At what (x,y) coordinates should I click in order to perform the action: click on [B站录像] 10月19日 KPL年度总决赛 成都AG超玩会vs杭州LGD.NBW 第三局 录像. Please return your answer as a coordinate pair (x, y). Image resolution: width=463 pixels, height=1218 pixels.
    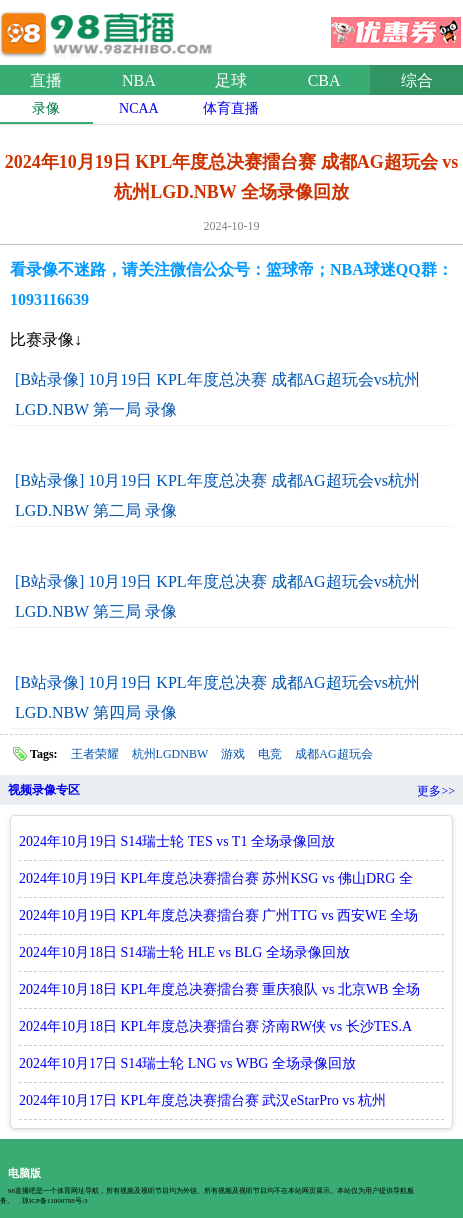
    Looking at the image, I should click on (217, 596).